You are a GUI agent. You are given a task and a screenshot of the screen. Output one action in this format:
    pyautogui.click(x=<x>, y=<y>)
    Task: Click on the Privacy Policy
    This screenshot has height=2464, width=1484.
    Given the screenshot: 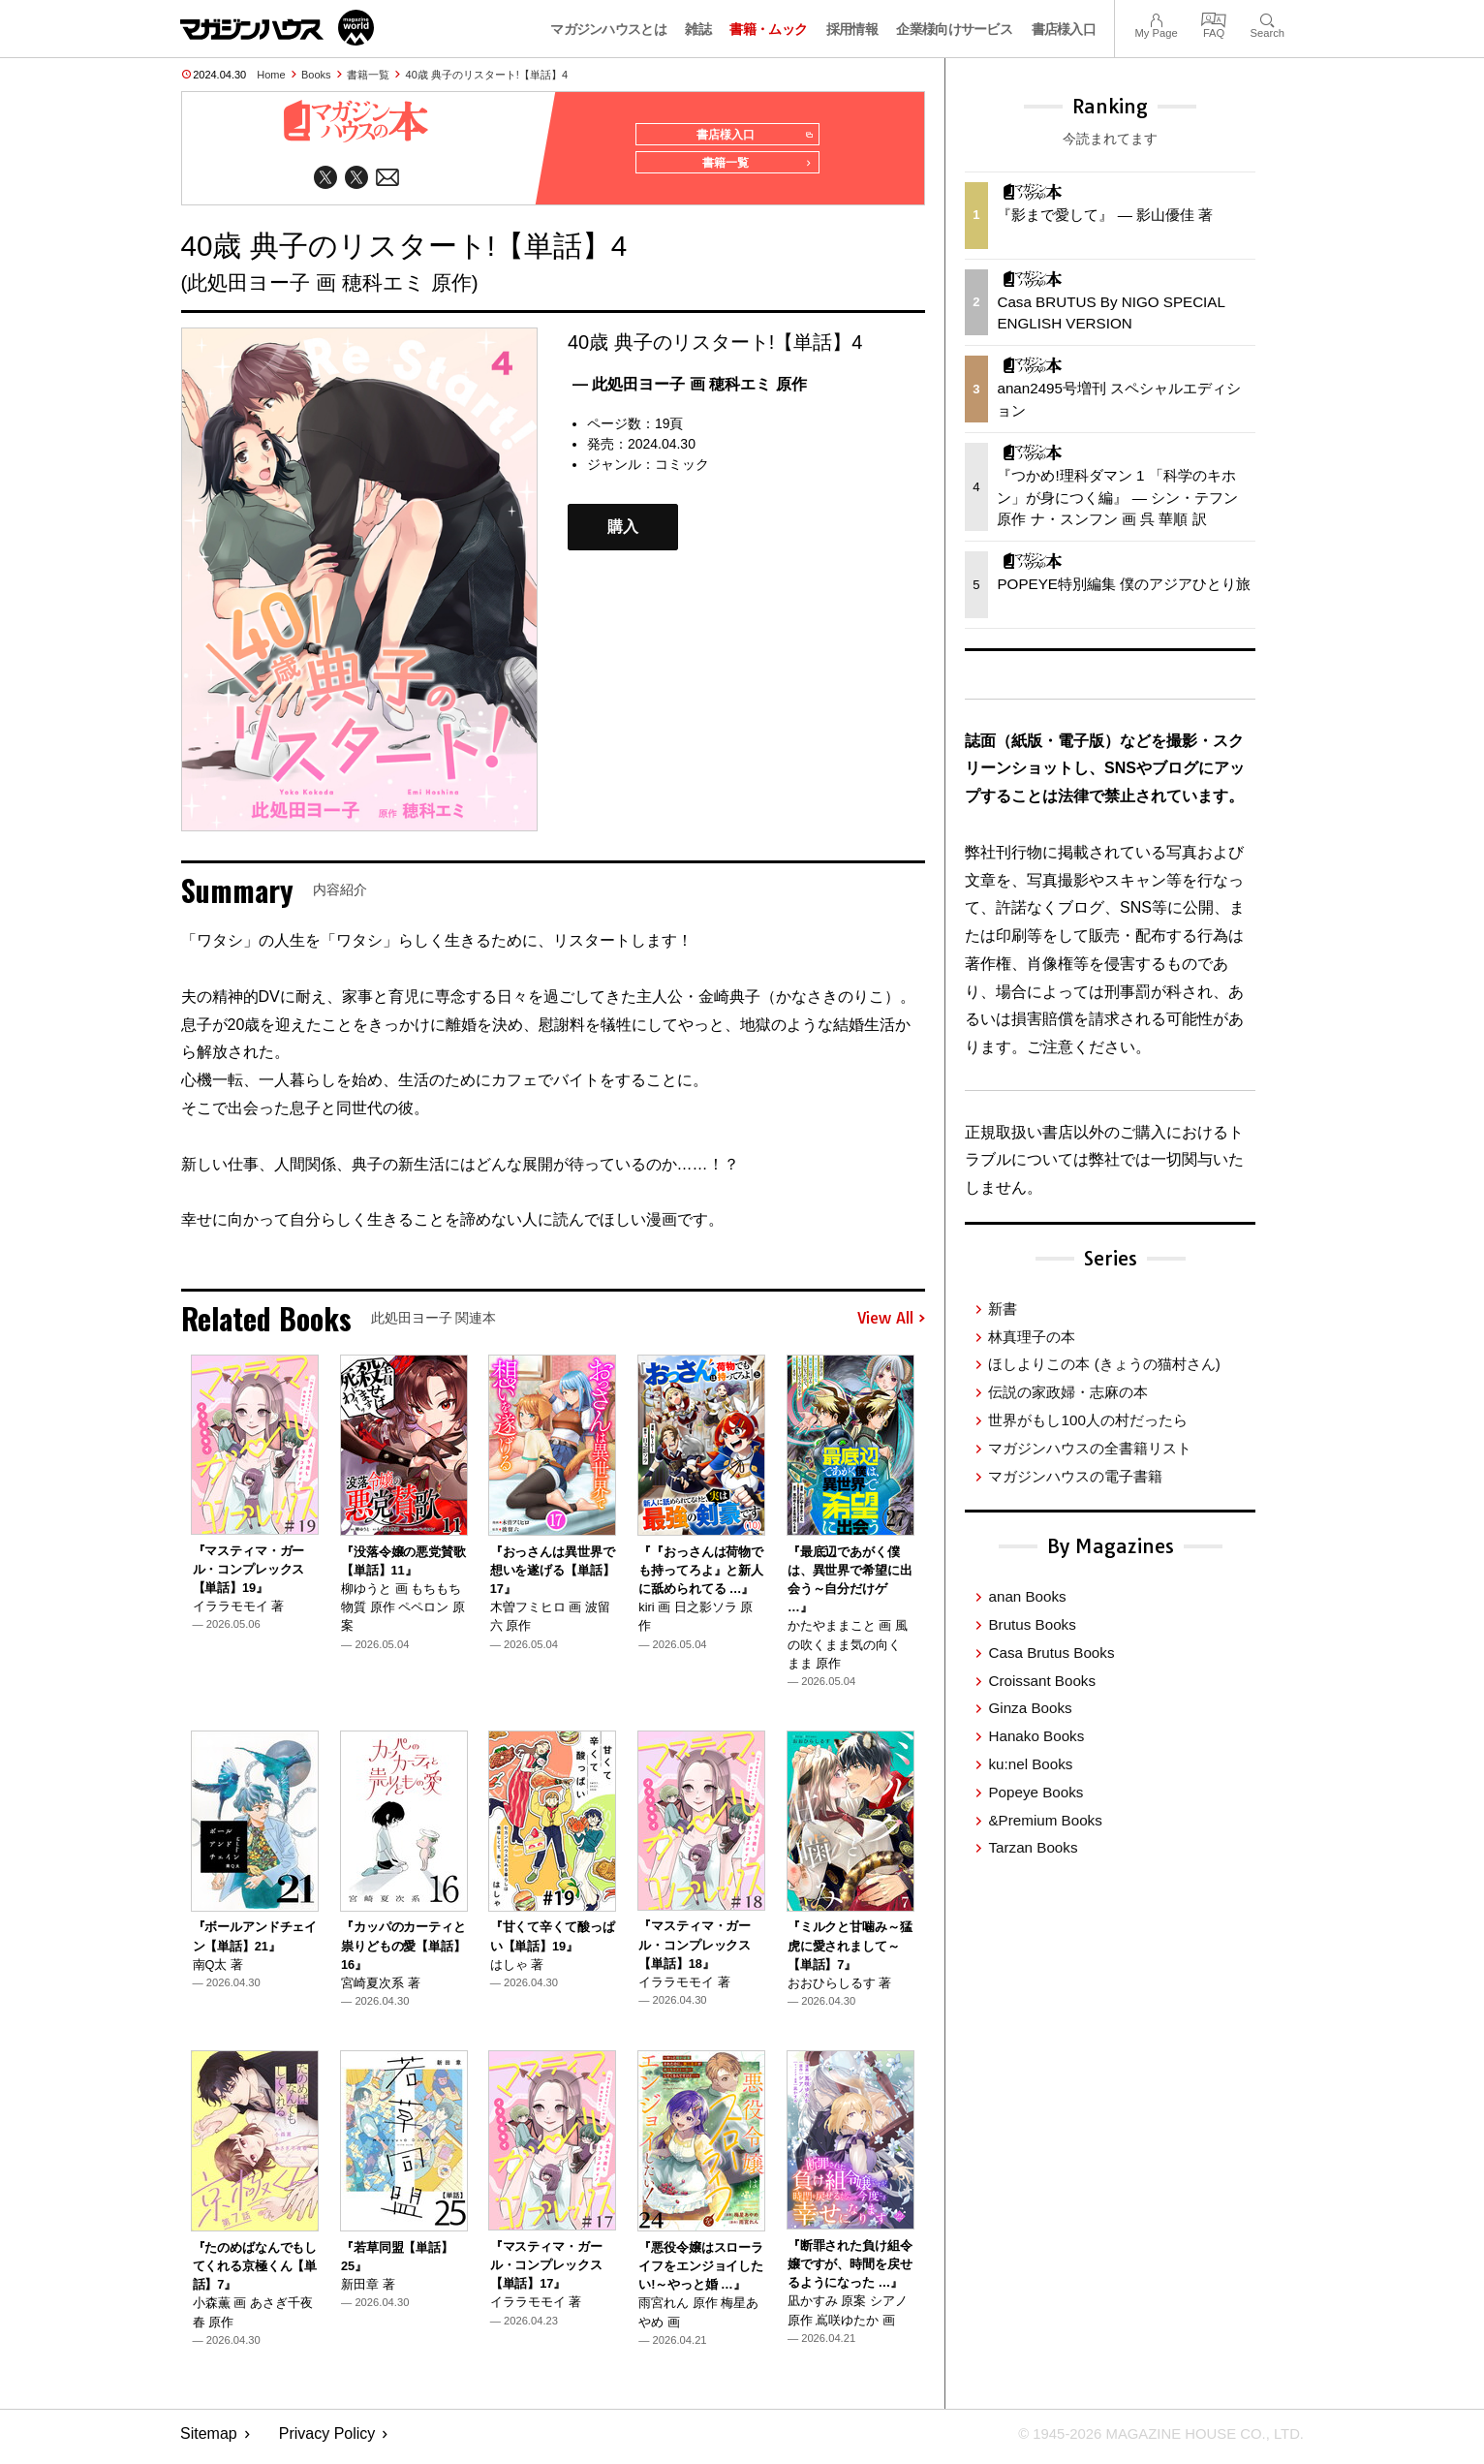 What is the action you would take?
    pyautogui.click(x=327, y=2440)
    